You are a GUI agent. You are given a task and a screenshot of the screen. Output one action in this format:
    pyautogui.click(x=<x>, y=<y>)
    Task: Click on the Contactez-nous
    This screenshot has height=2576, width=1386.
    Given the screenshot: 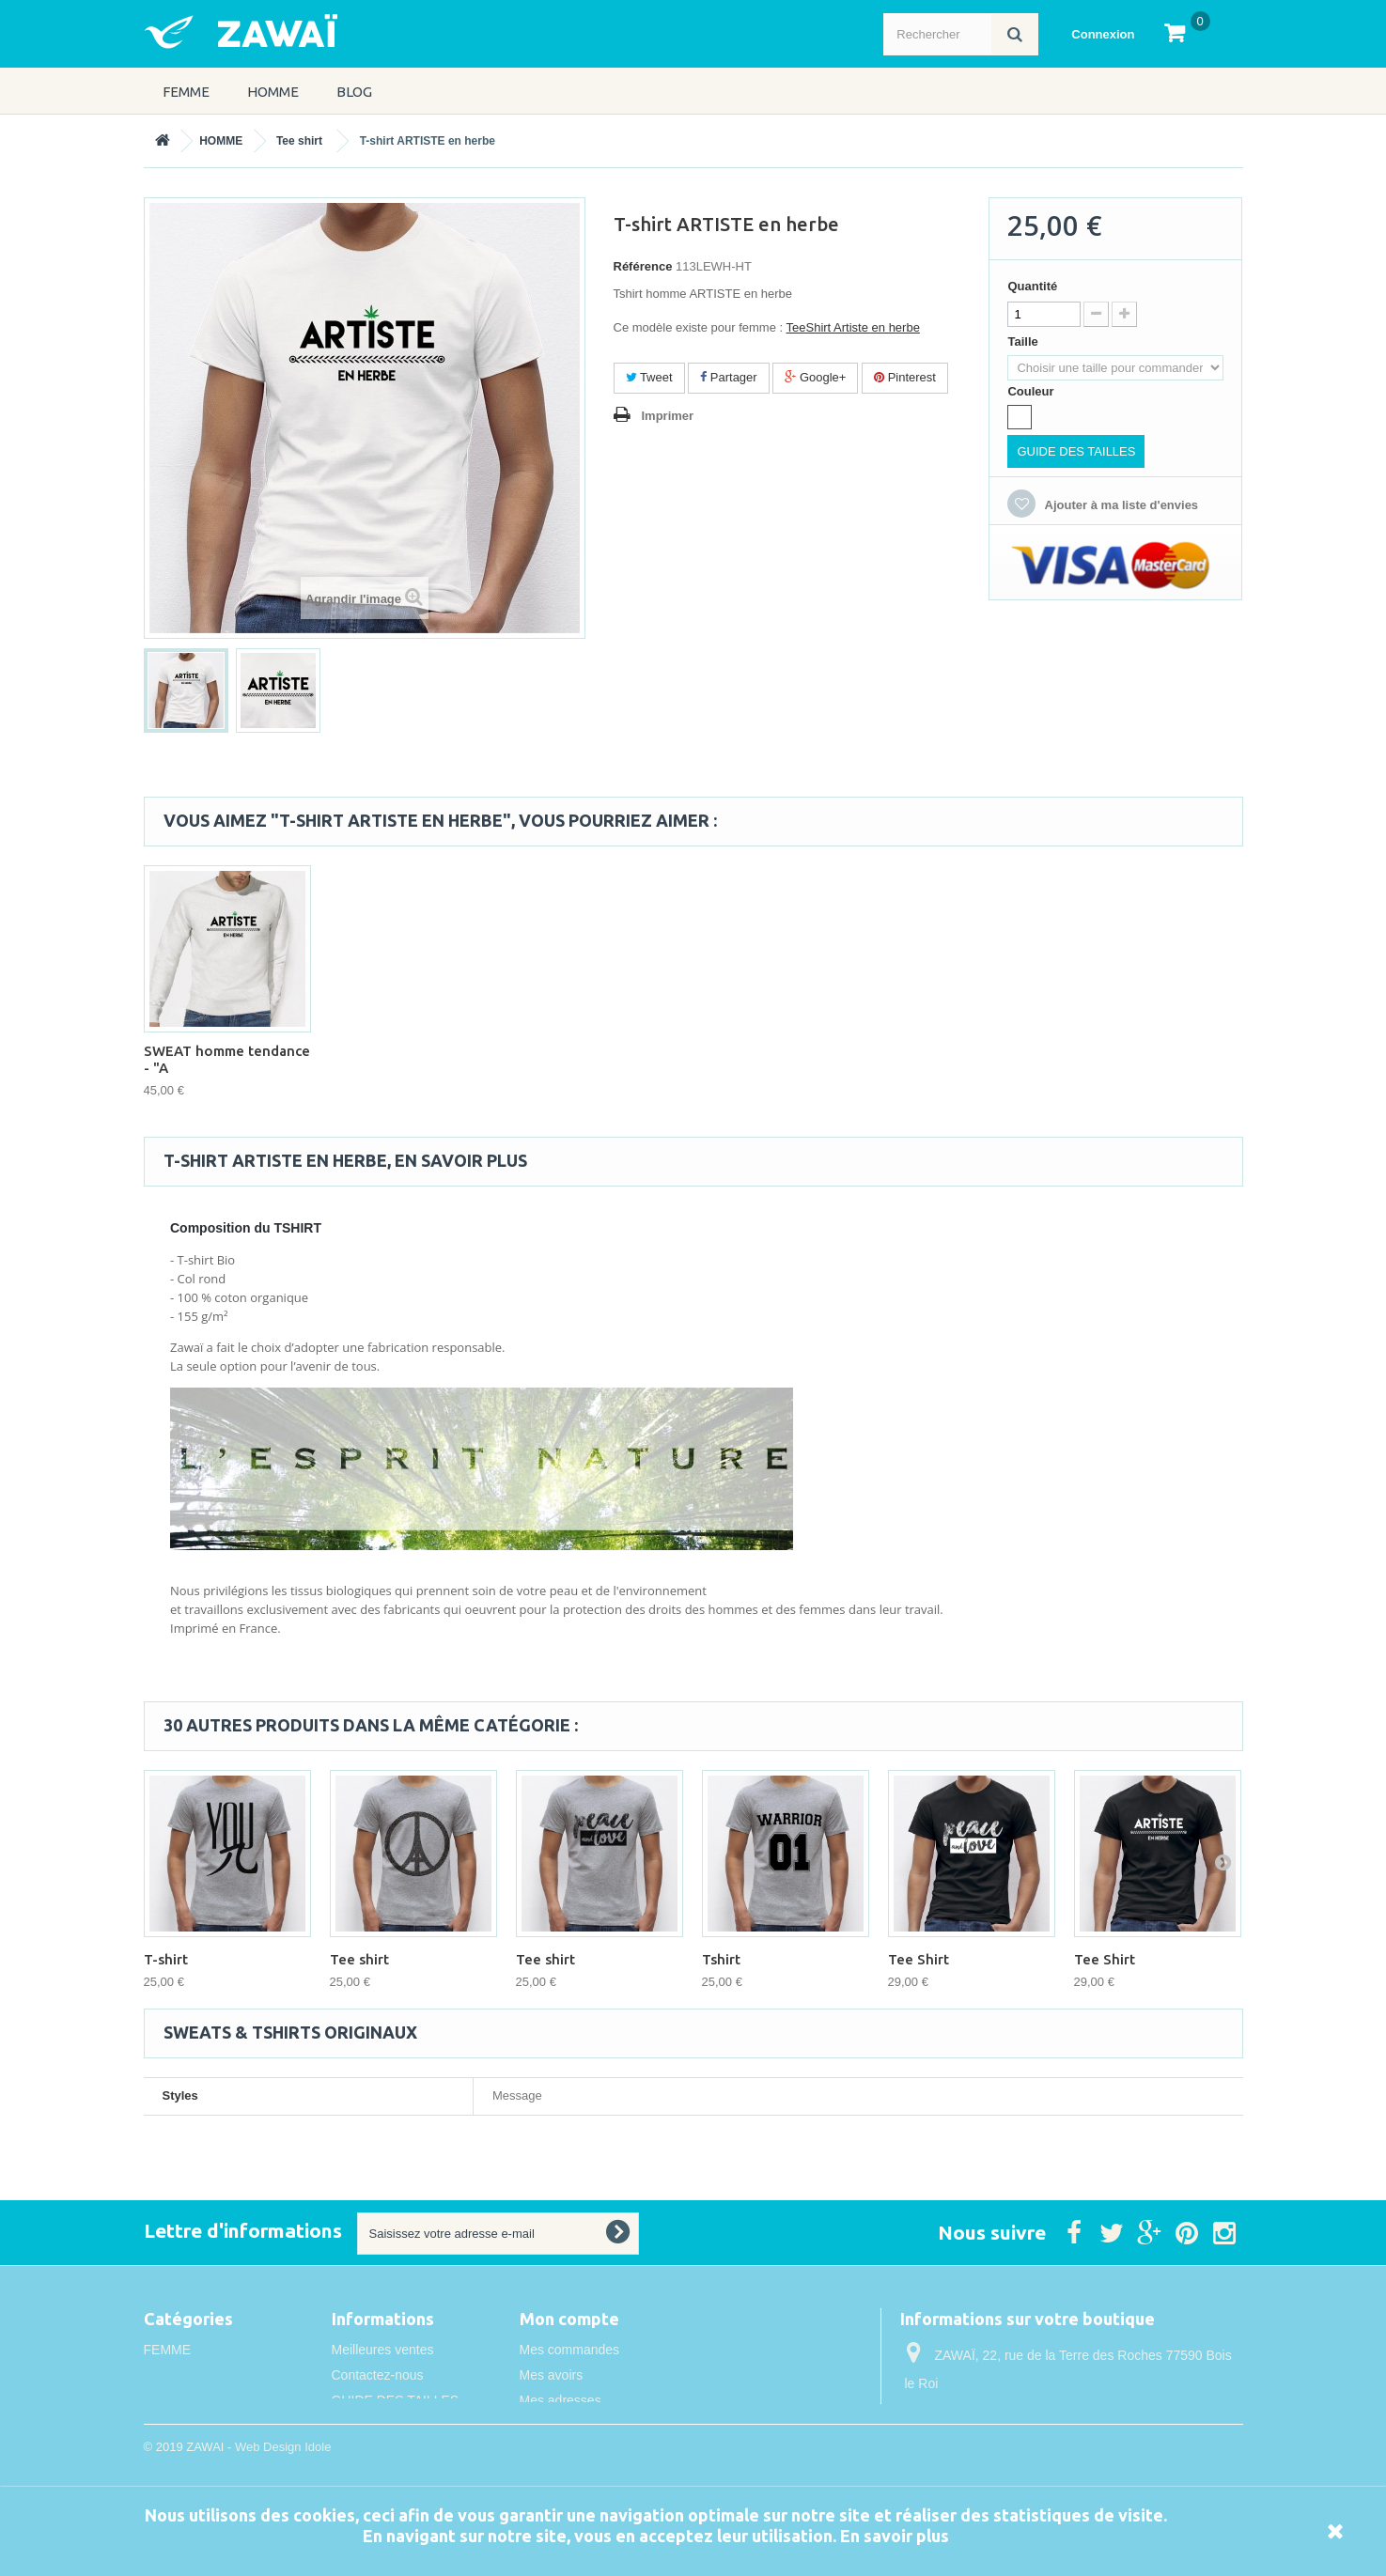 What is the action you would take?
    pyautogui.click(x=378, y=2374)
    